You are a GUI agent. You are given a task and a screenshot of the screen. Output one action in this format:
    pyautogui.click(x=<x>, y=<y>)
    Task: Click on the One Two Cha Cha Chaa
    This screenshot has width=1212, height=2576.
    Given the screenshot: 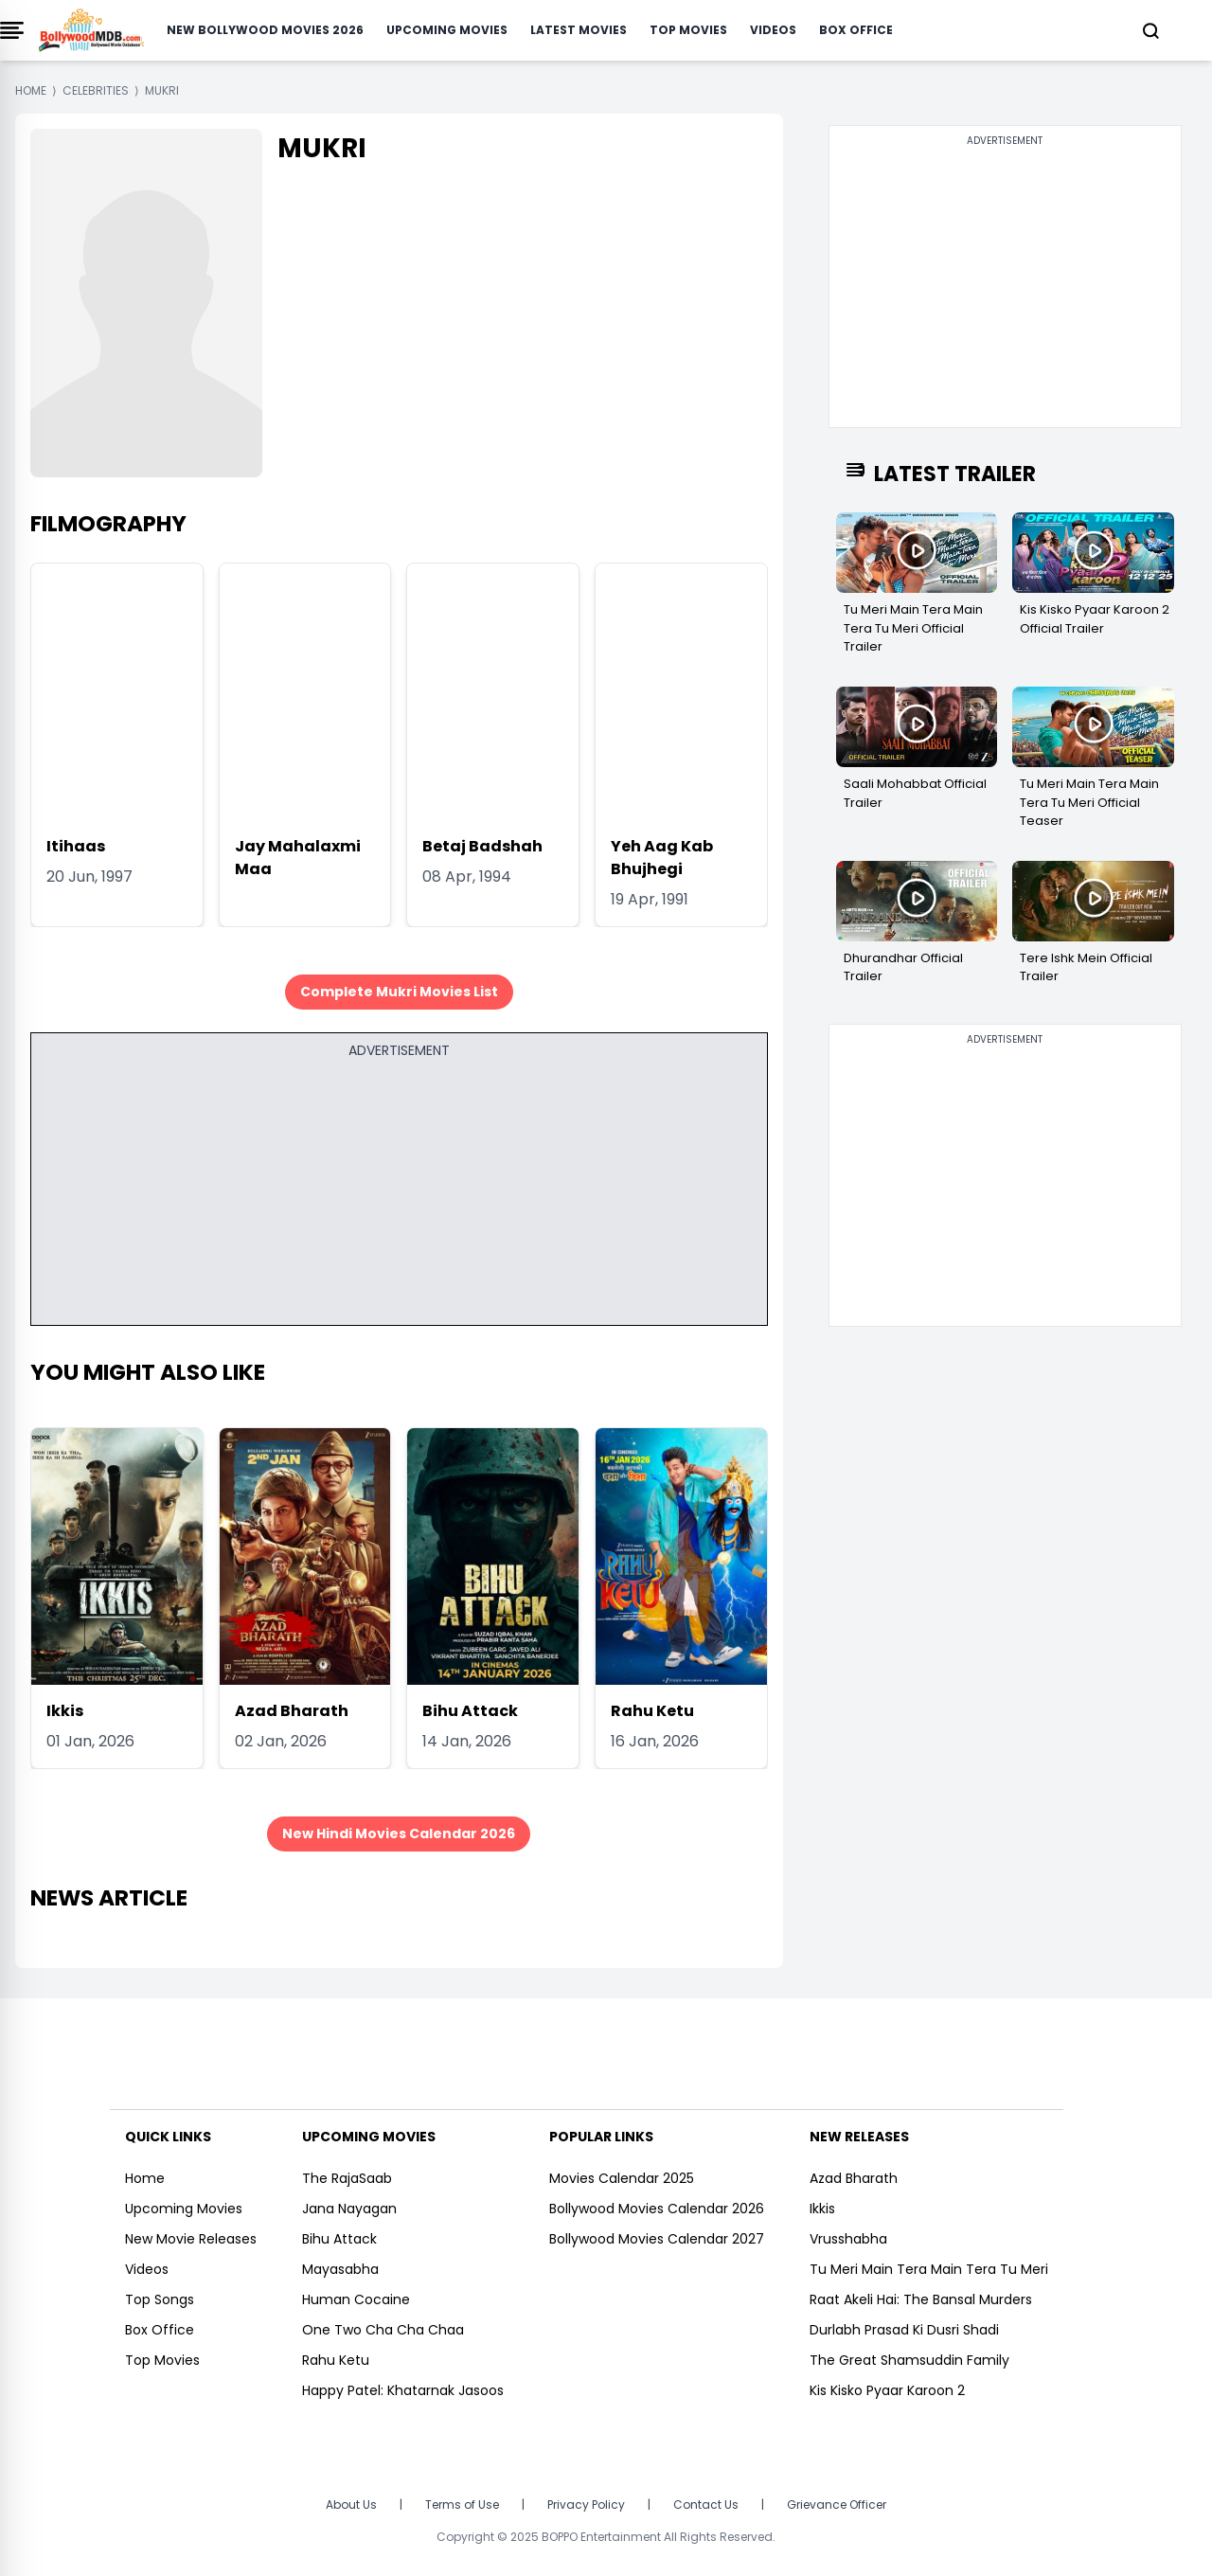 What is the action you would take?
    pyautogui.click(x=383, y=2329)
    